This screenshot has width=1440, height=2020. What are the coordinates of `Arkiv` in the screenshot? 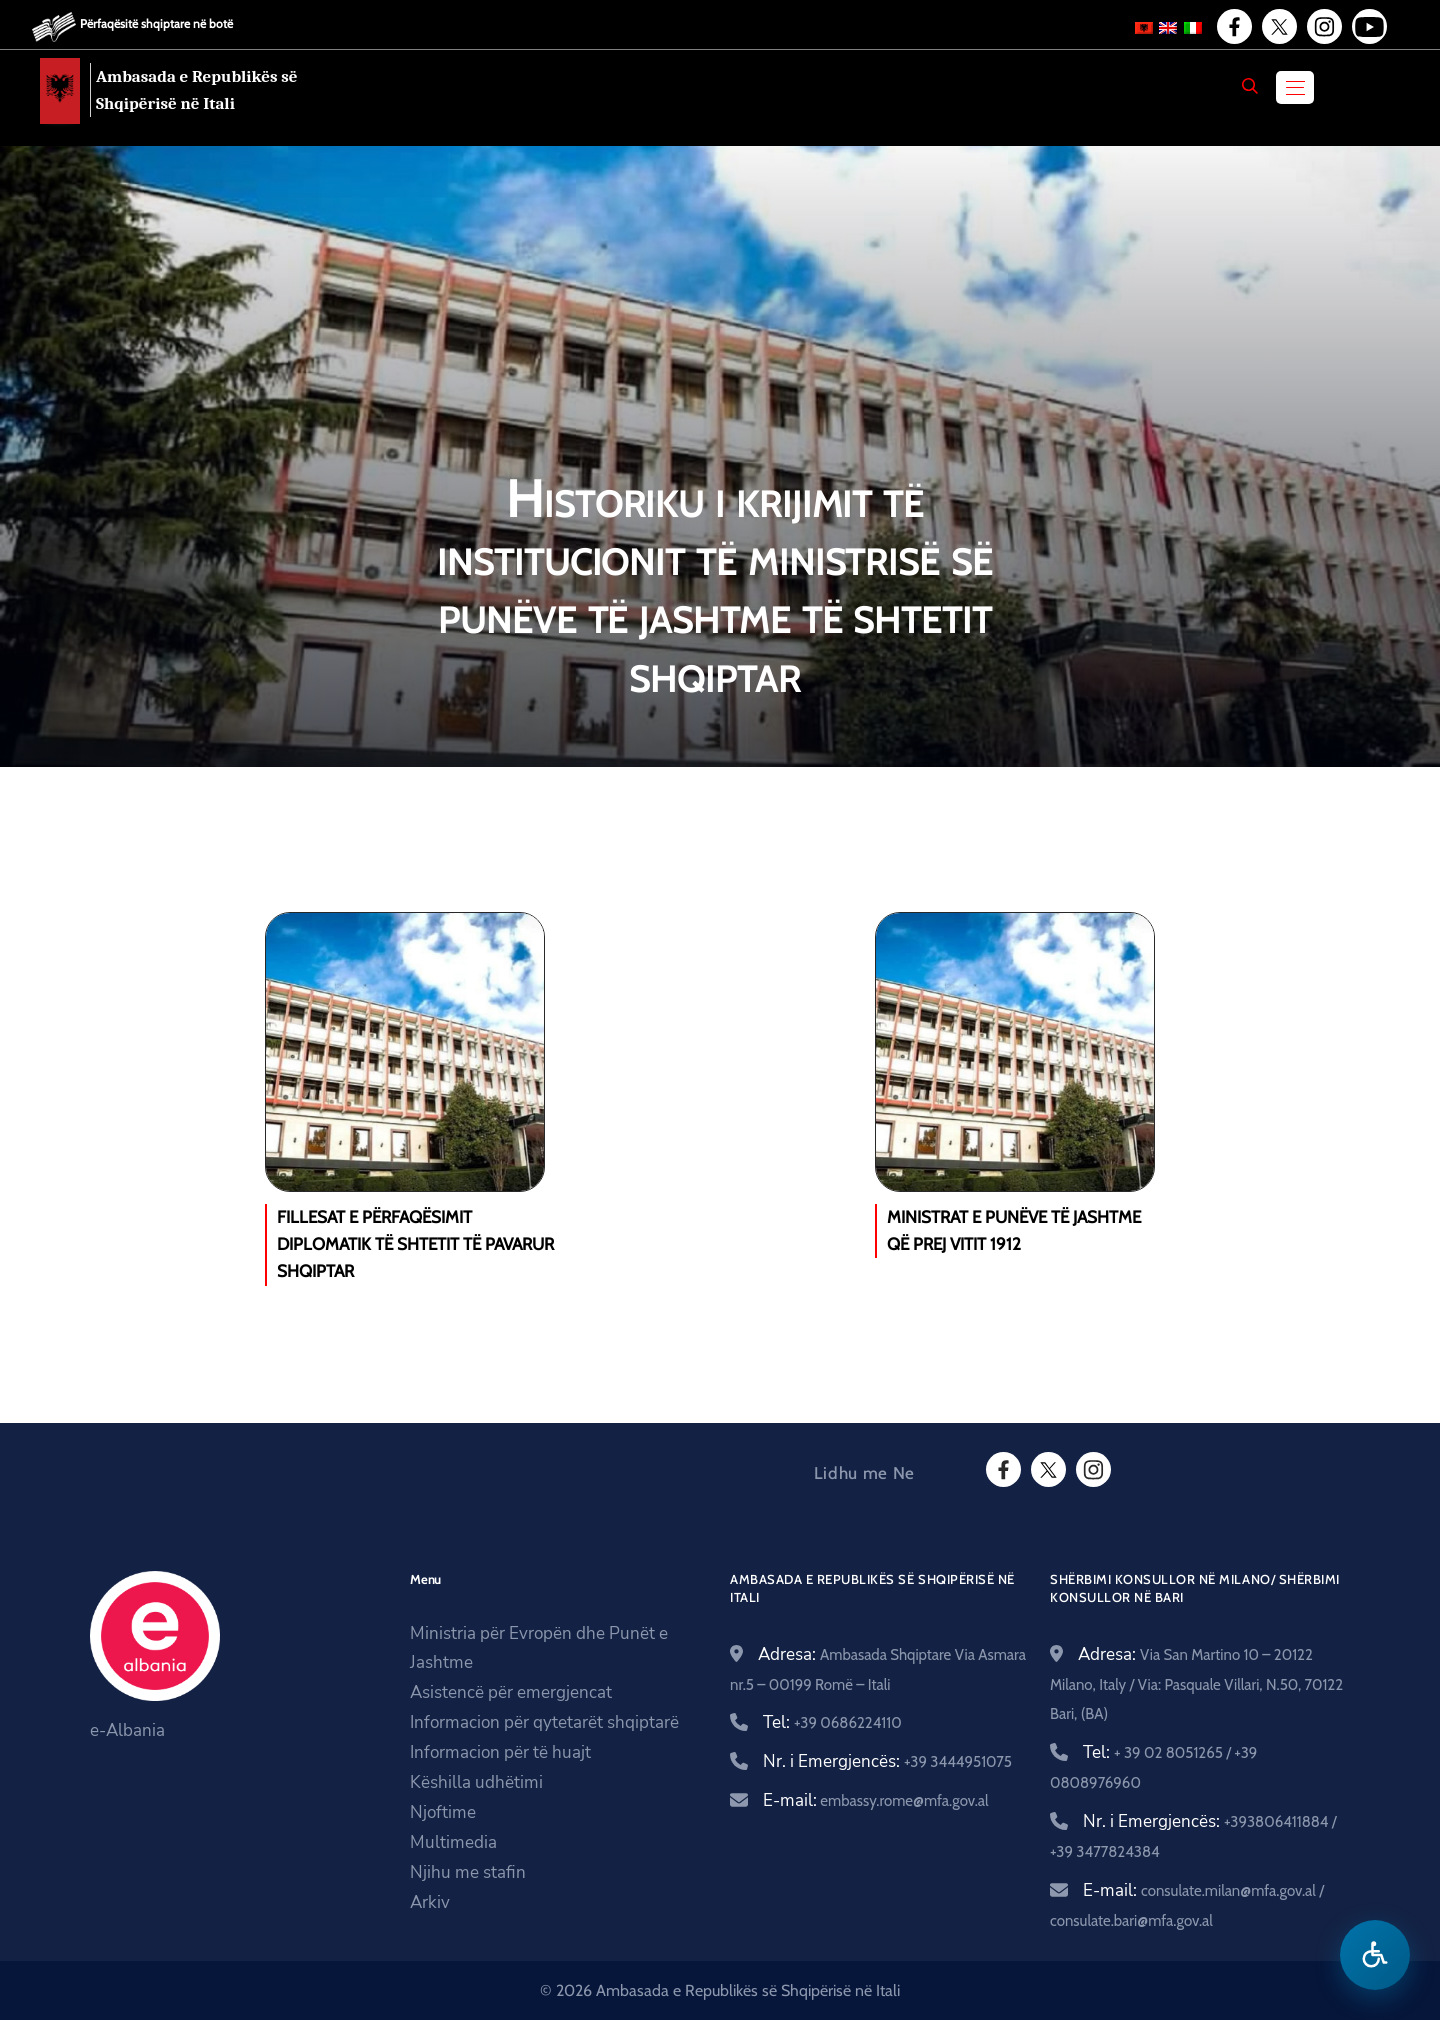 It's located at (430, 1902).